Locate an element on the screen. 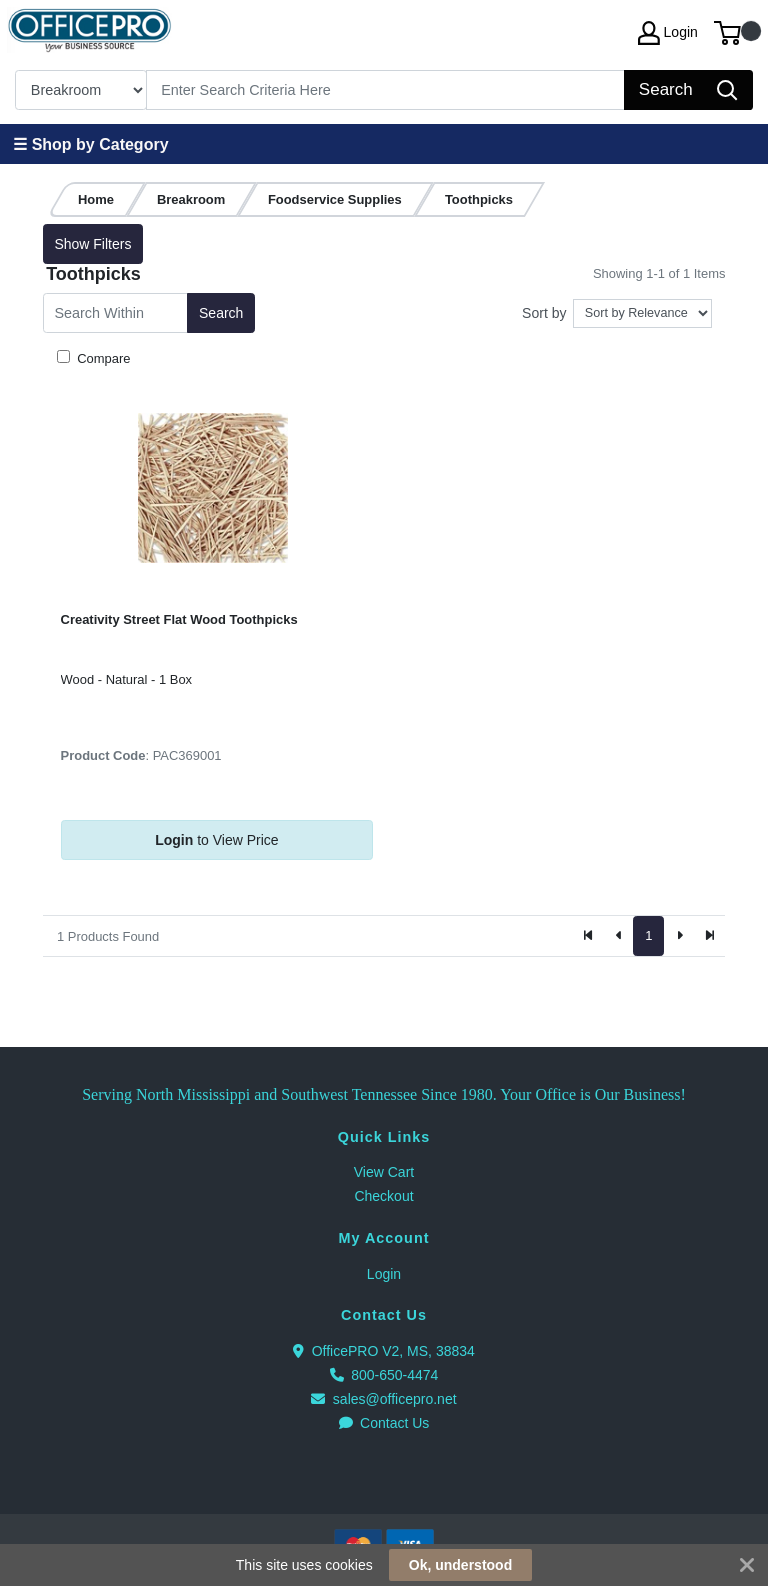 This screenshot has width=768, height=1586. Ok, understood is located at coordinates (460, 1565).